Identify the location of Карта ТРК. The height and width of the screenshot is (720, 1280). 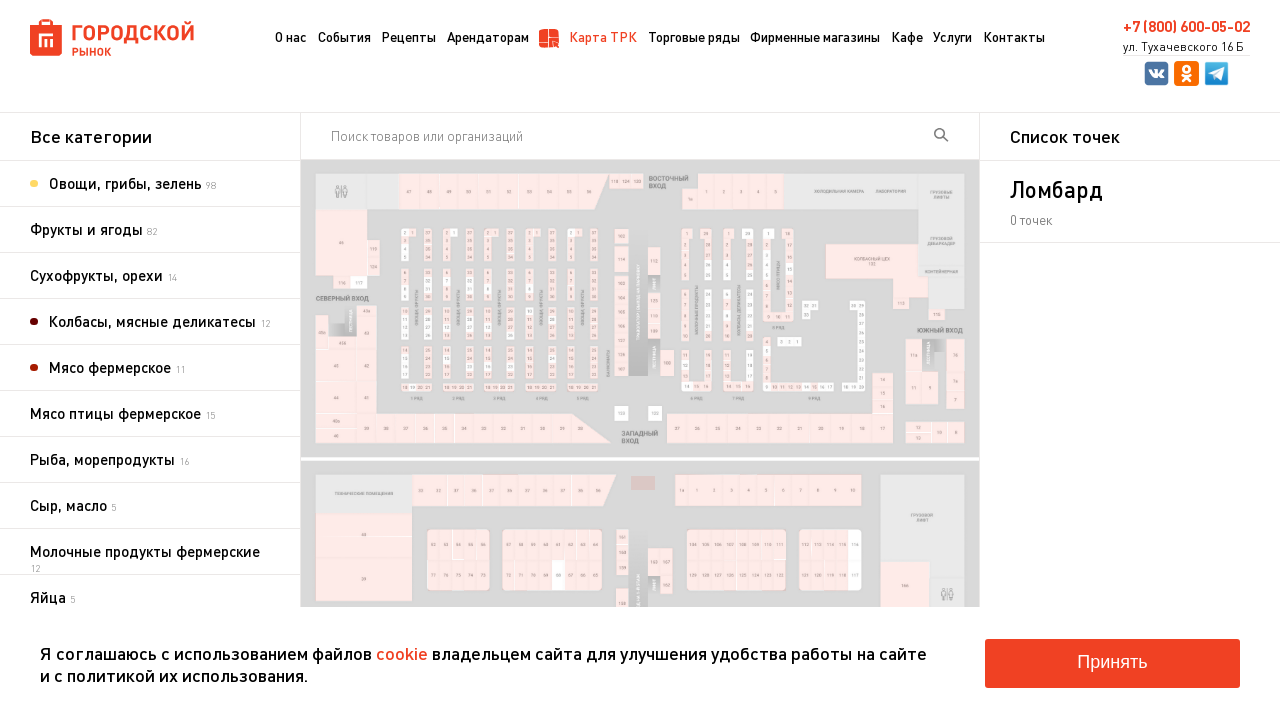
(588, 38).